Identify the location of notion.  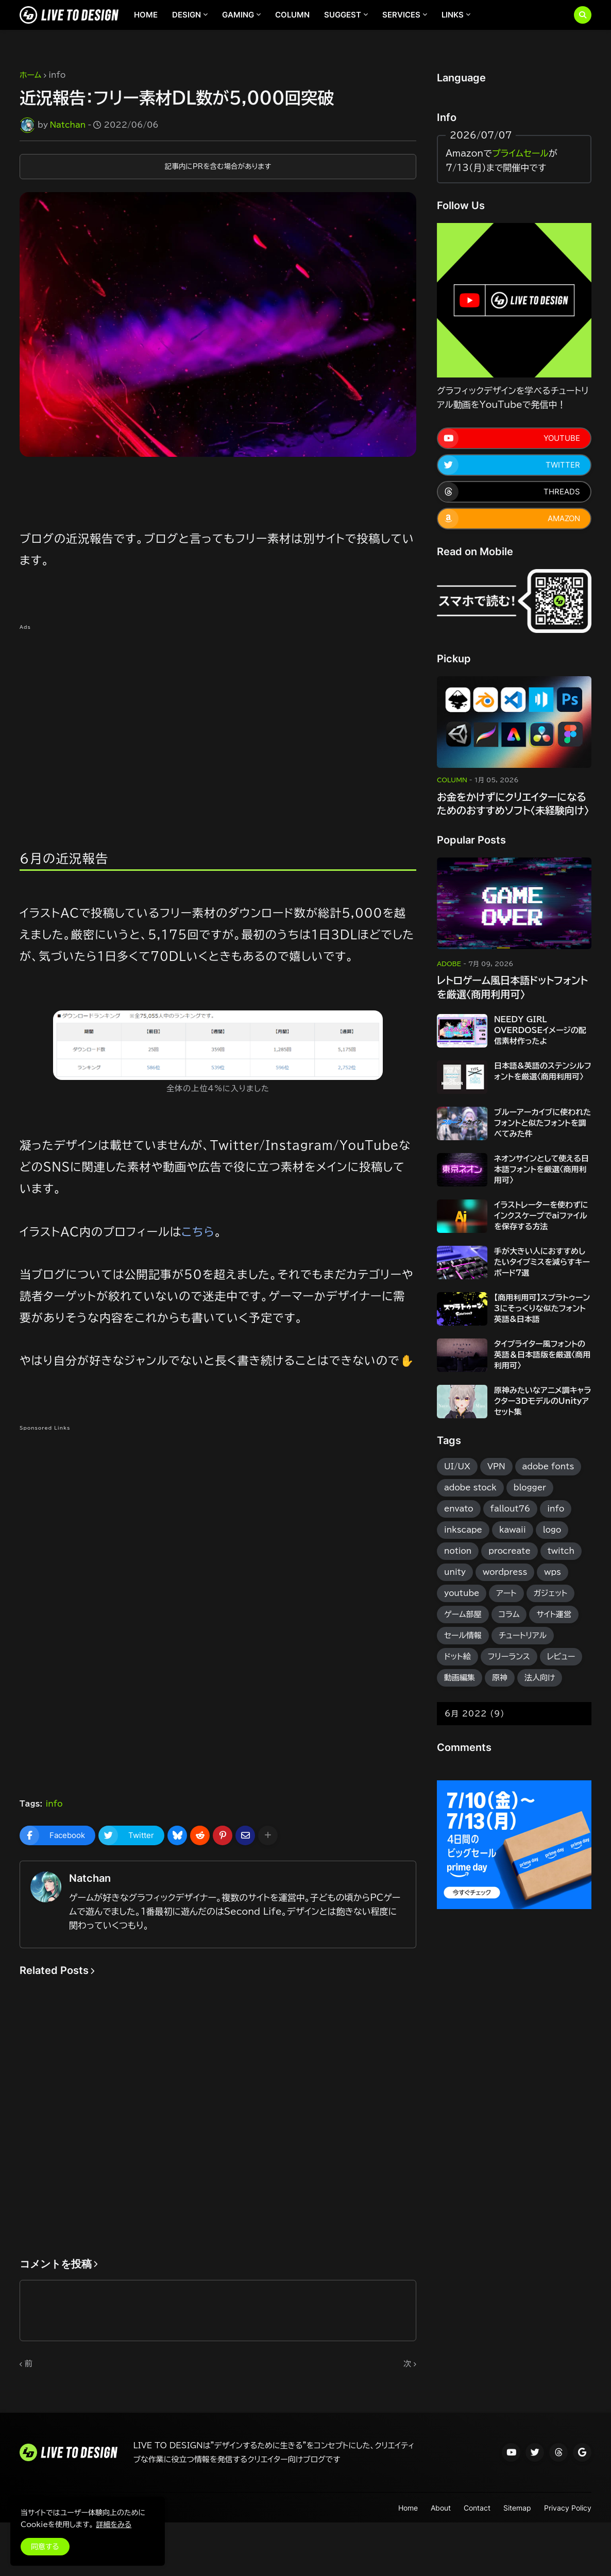
(457, 1551).